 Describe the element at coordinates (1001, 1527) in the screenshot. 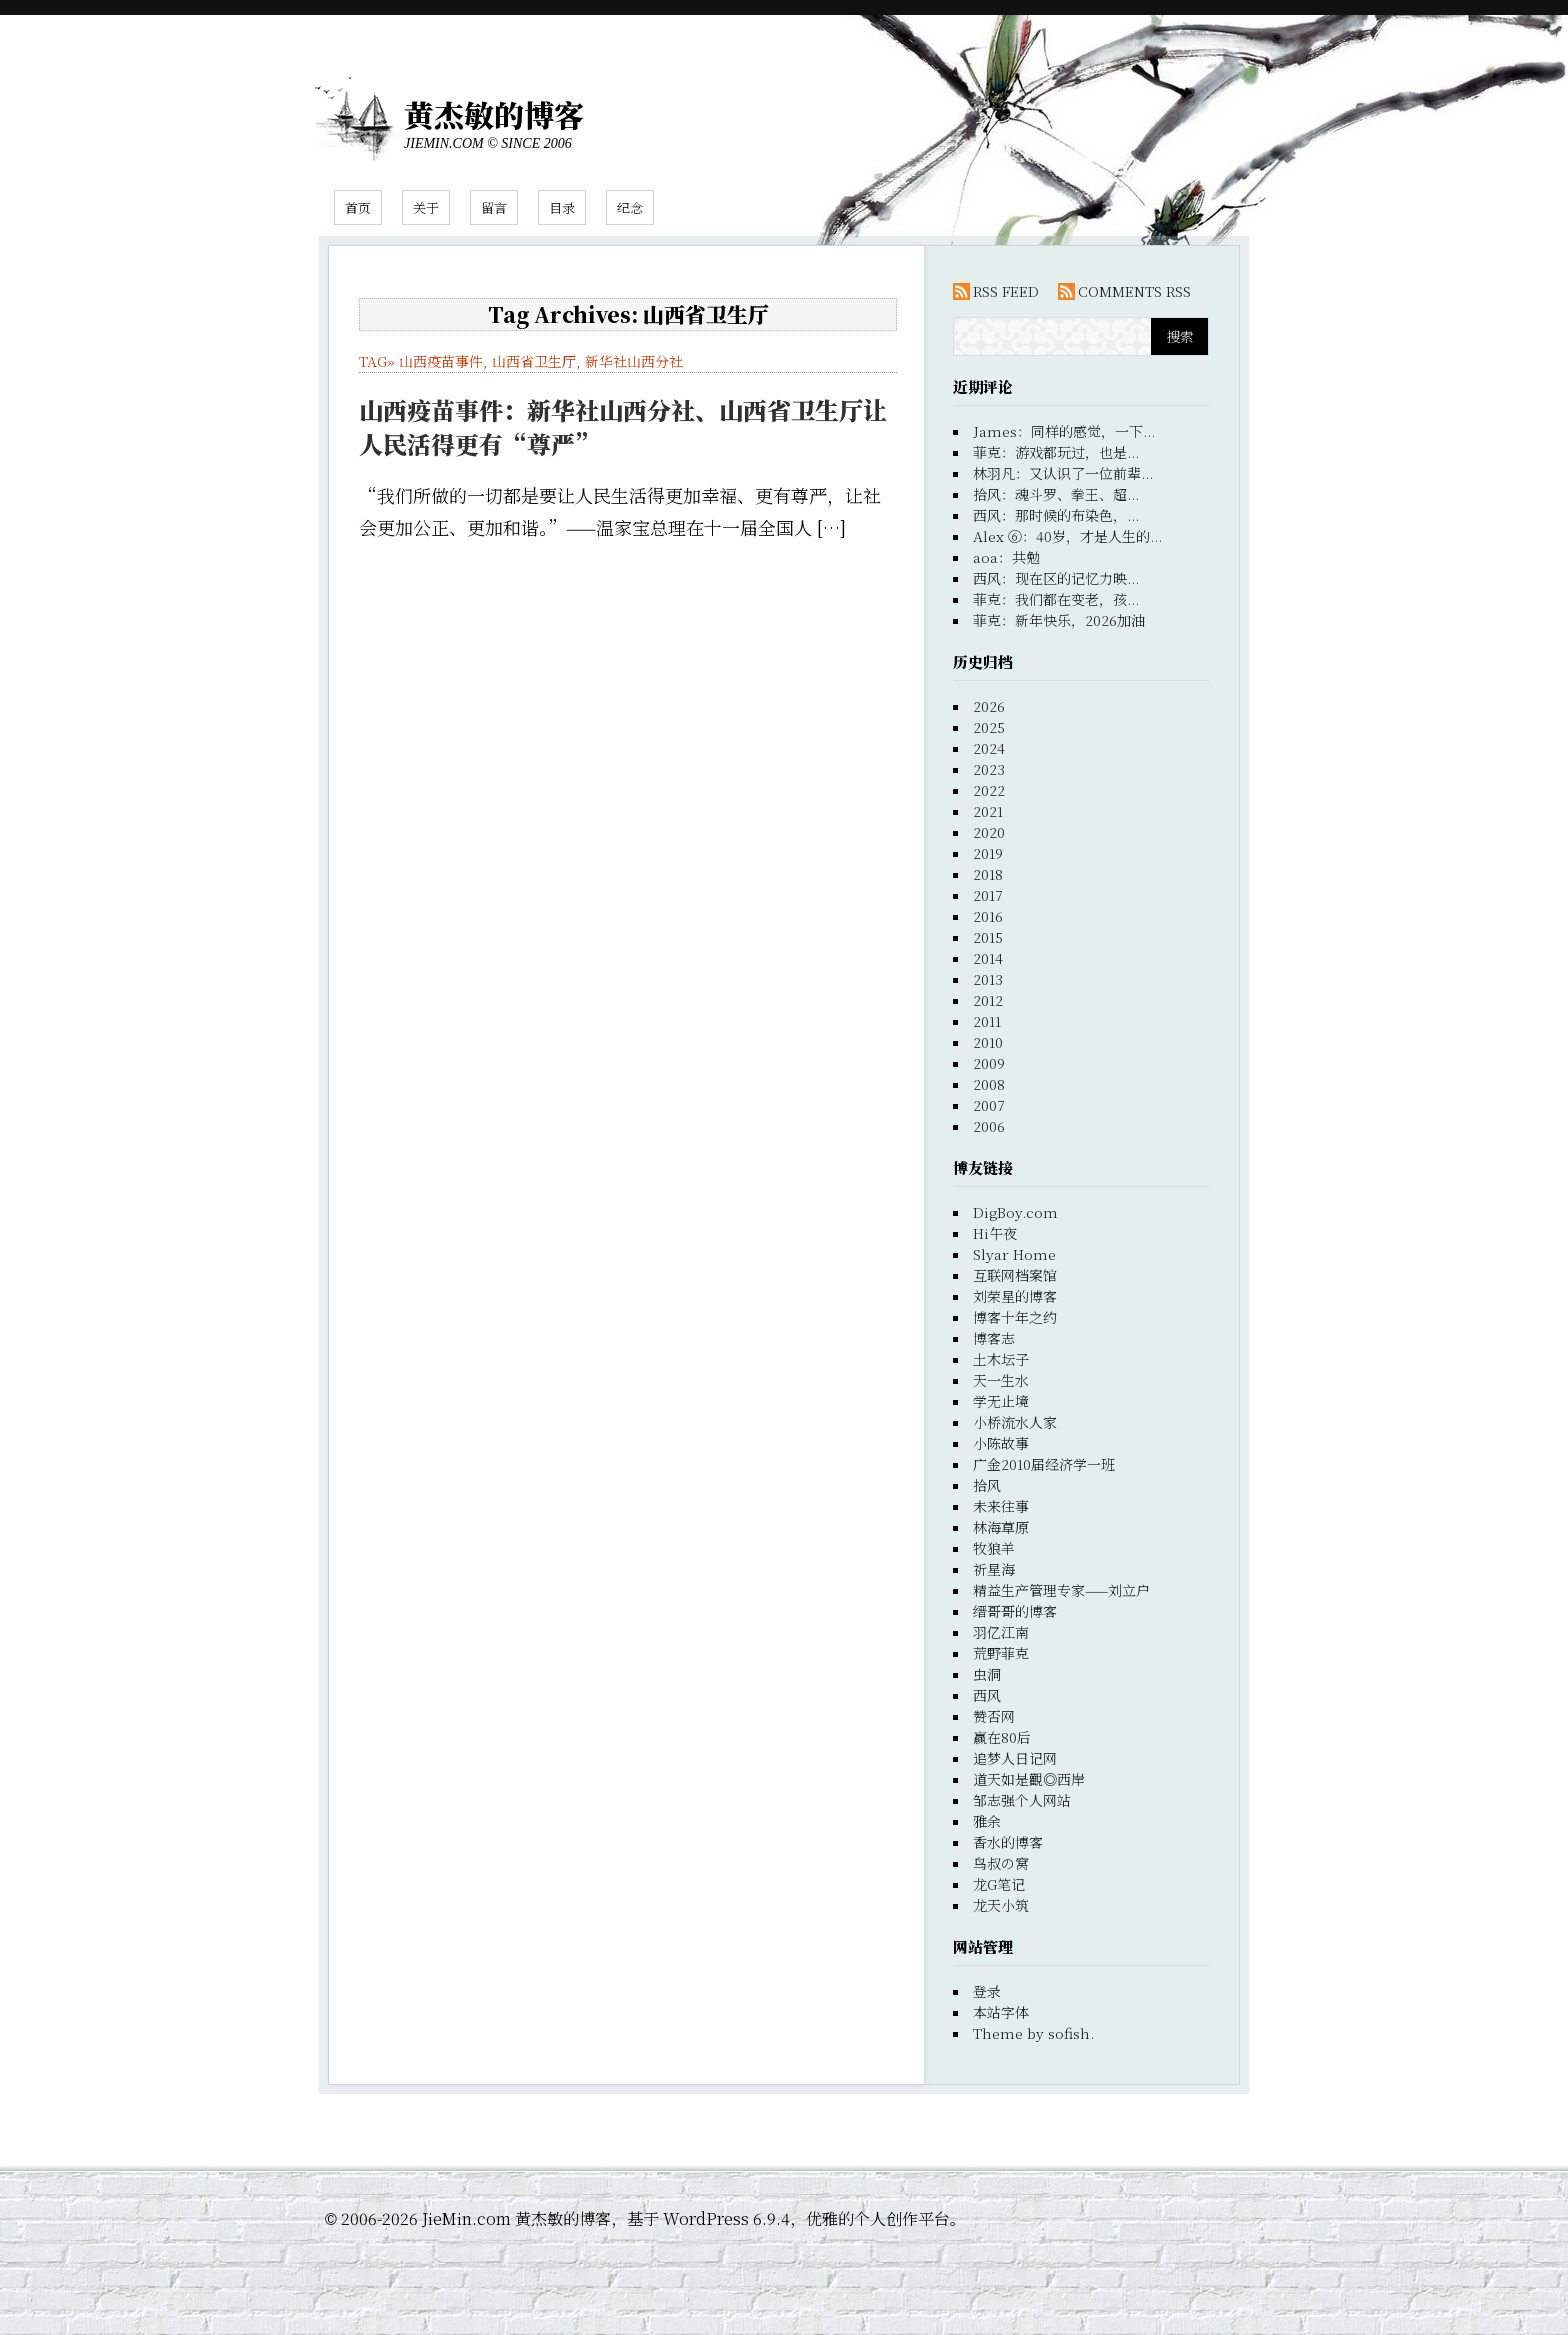

I see `林海草原` at that location.